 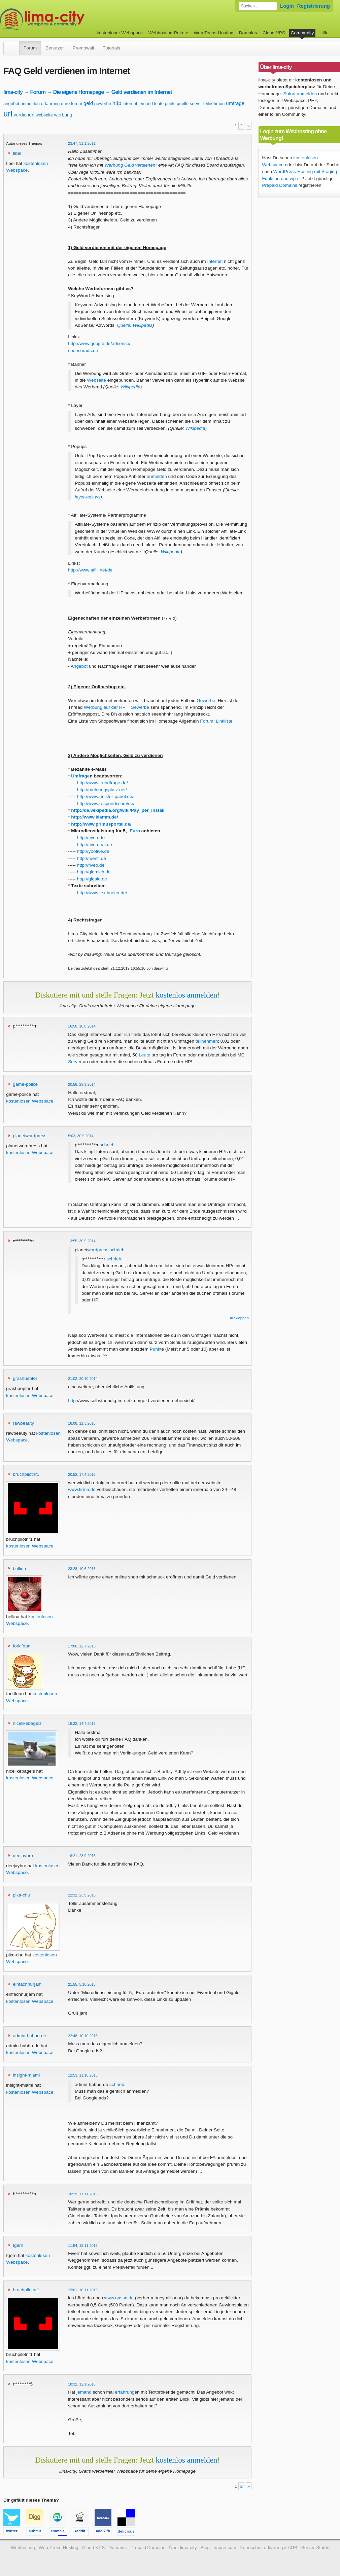 What do you see at coordinates (224, 721) in the screenshot?
I see `Linkliste` at bounding box center [224, 721].